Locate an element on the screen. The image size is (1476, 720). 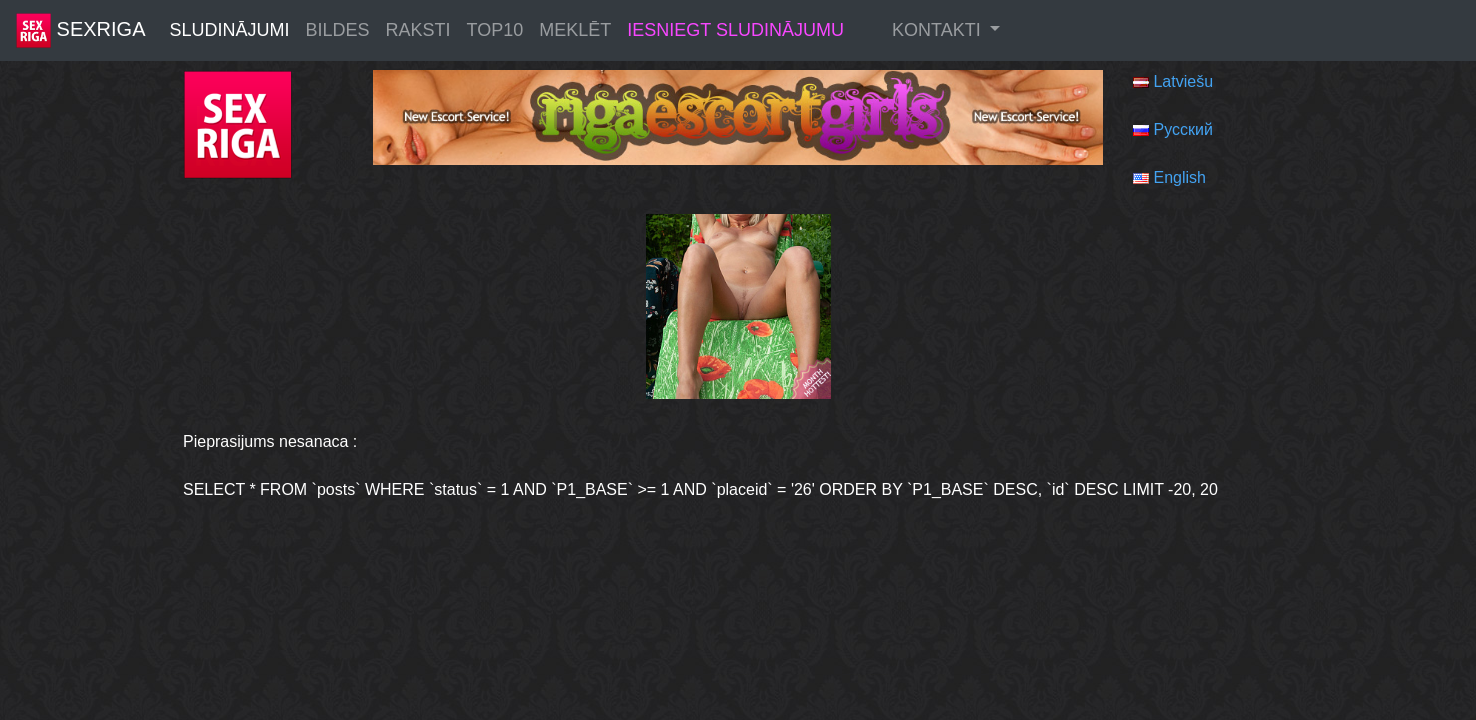
English is located at coordinates (1179, 177).